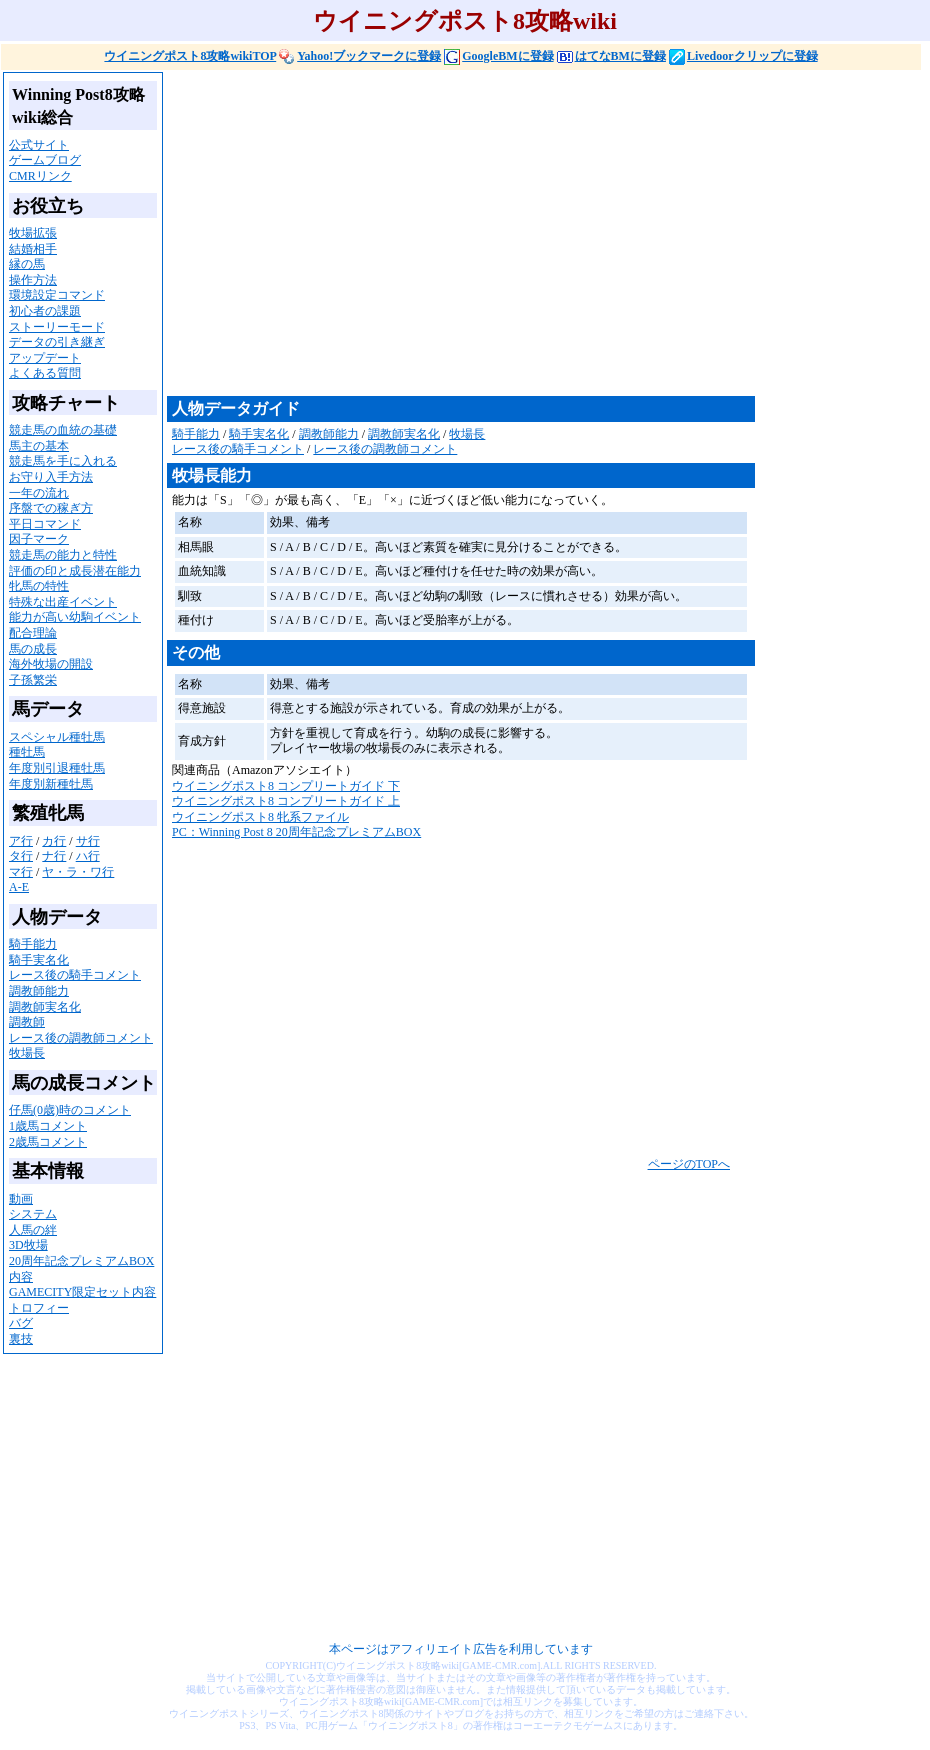 The height and width of the screenshot is (1750, 930). What do you see at coordinates (54, 856) in the screenshot?
I see `ナ行` at bounding box center [54, 856].